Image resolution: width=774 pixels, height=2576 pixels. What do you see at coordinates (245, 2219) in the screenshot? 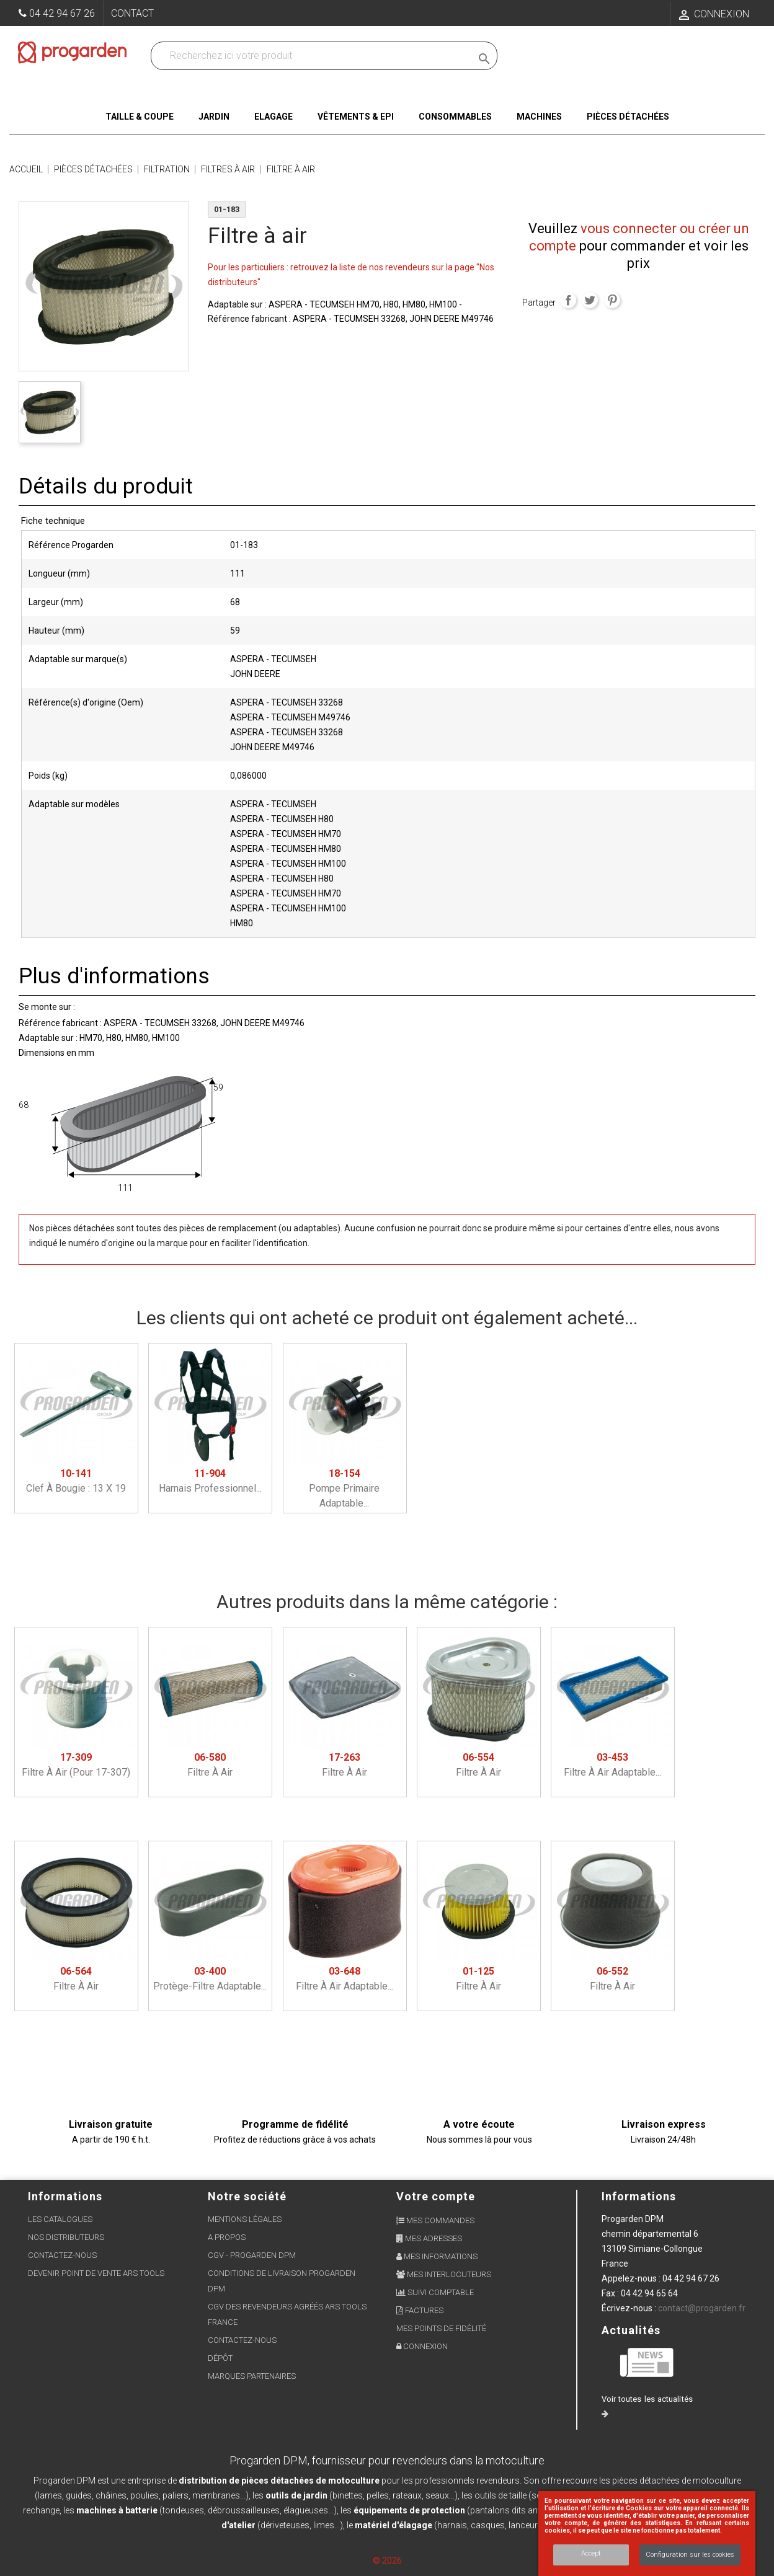
I see `Mentions légales` at bounding box center [245, 2219].